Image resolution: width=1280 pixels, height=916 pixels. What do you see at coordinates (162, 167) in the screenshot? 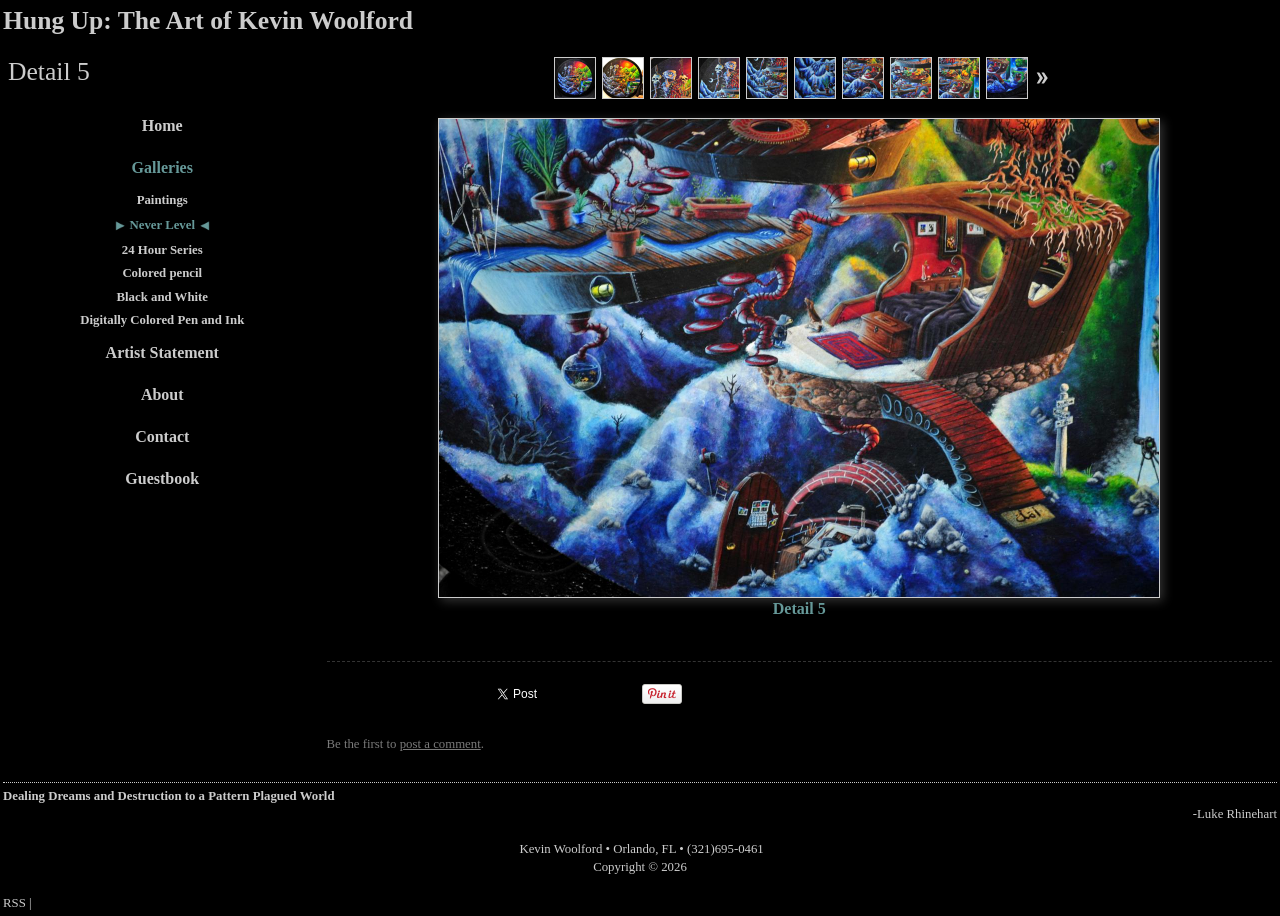
I see `Galleries` at bounding box center [162, 167].